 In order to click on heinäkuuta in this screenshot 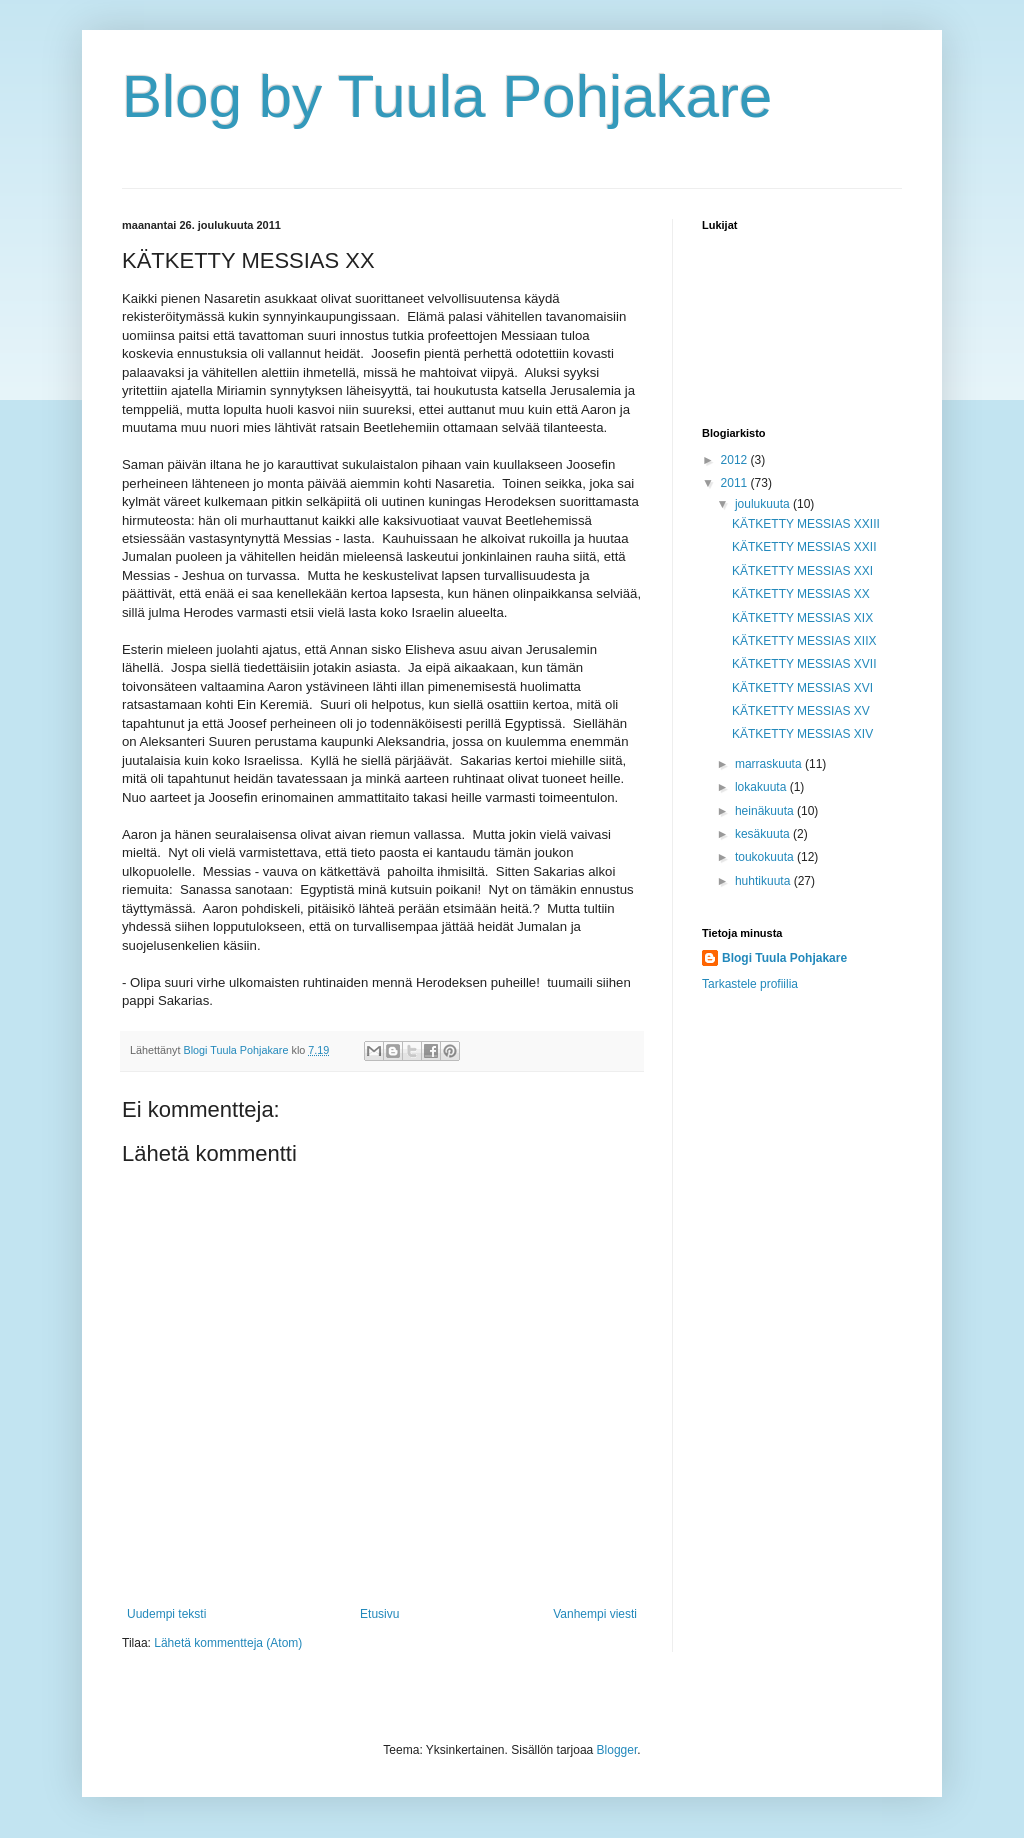, I will do `click(766, 811)`.